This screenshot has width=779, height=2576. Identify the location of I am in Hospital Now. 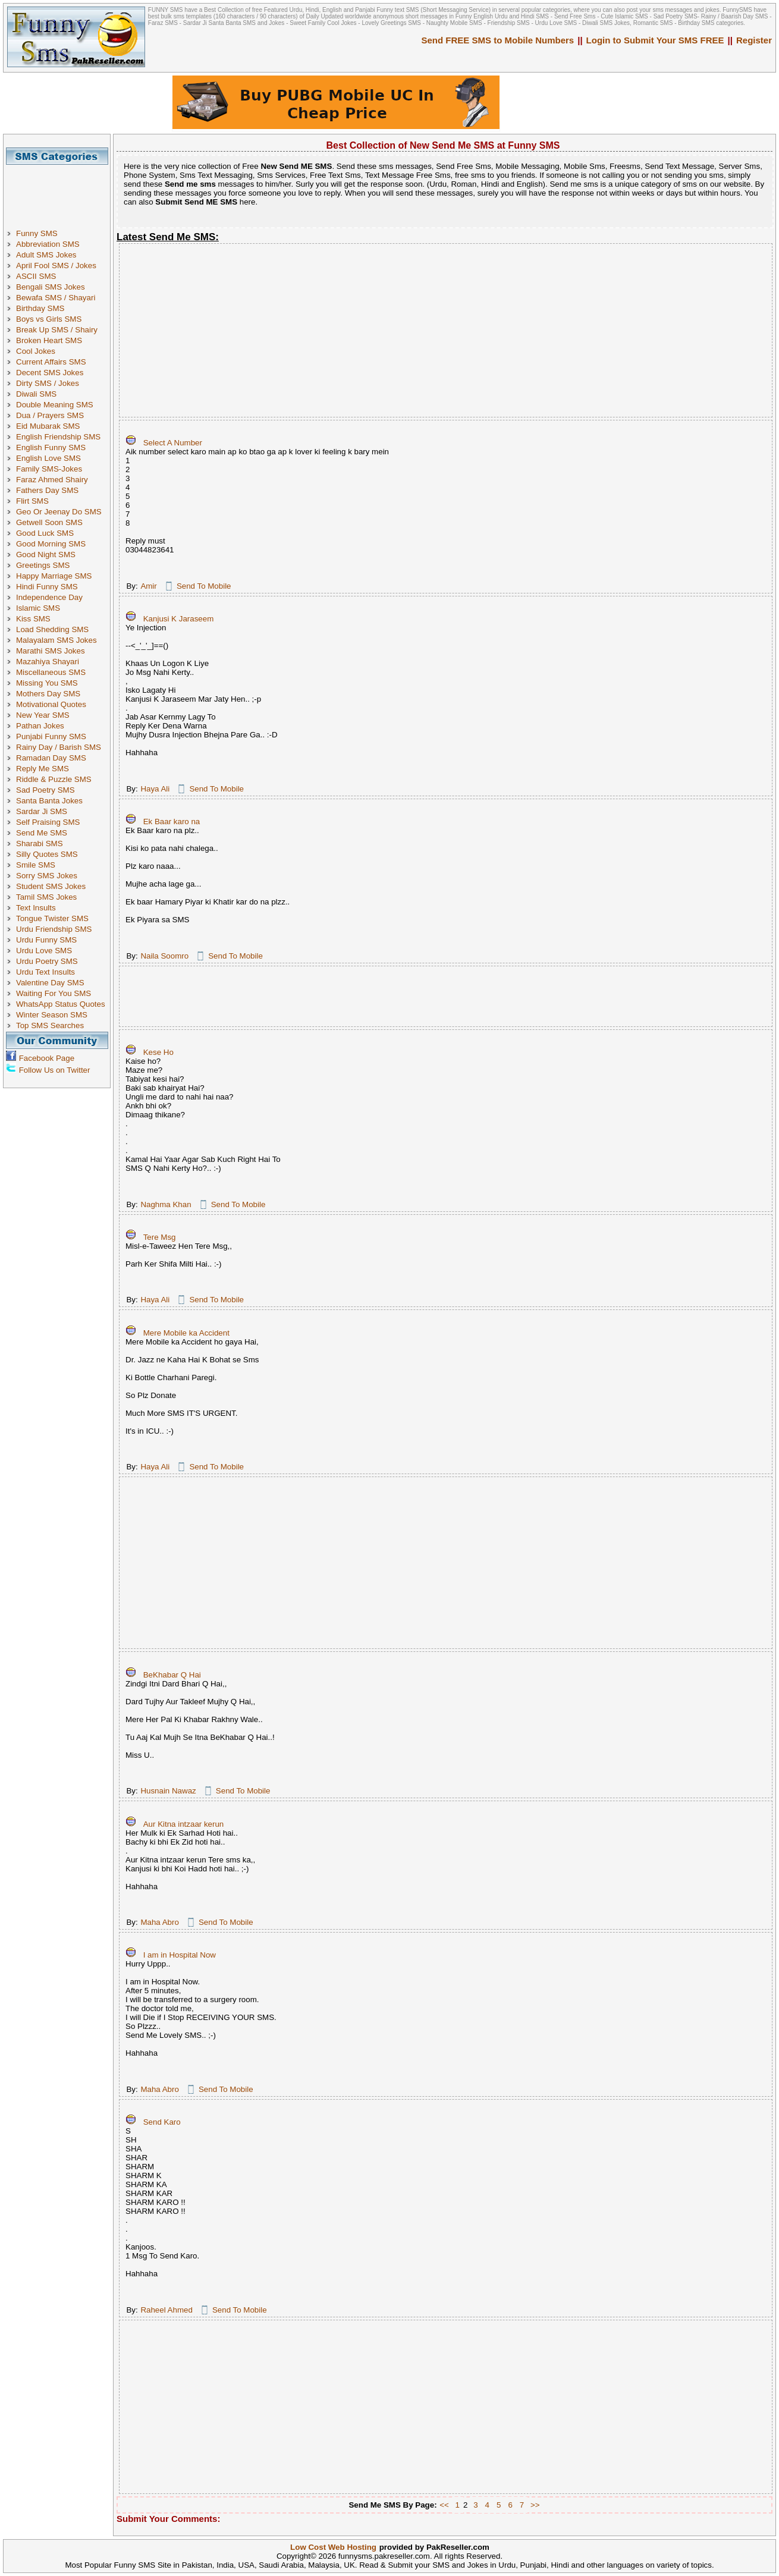
(179, 1954).